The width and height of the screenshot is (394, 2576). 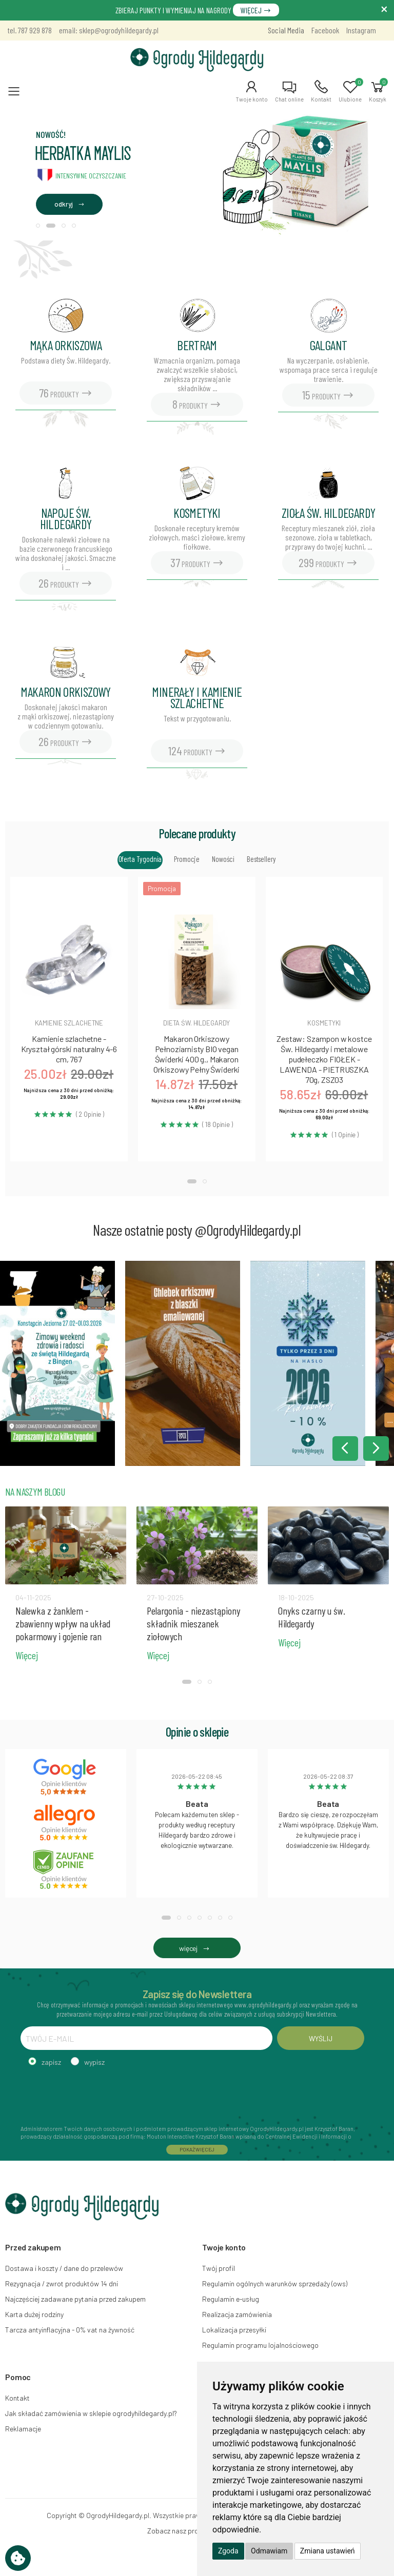 I want to click on tel. 787 929 878, so click(x=30, y=30).